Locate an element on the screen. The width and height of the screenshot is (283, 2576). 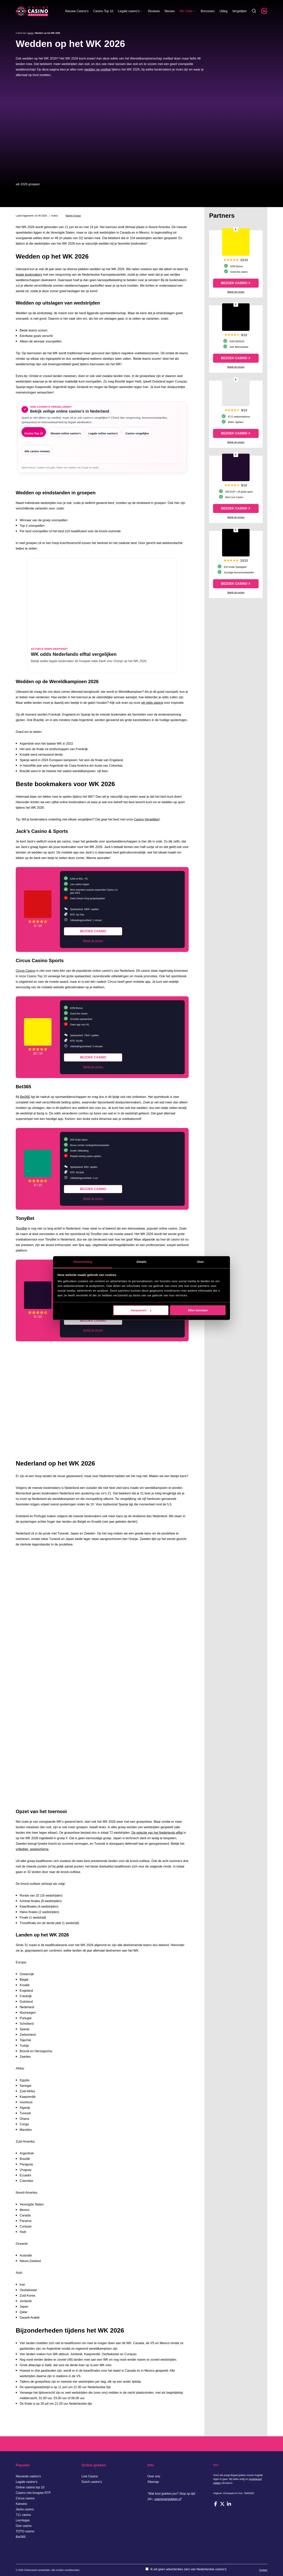
Casino vergelijker is located at coordinates (137, 433).